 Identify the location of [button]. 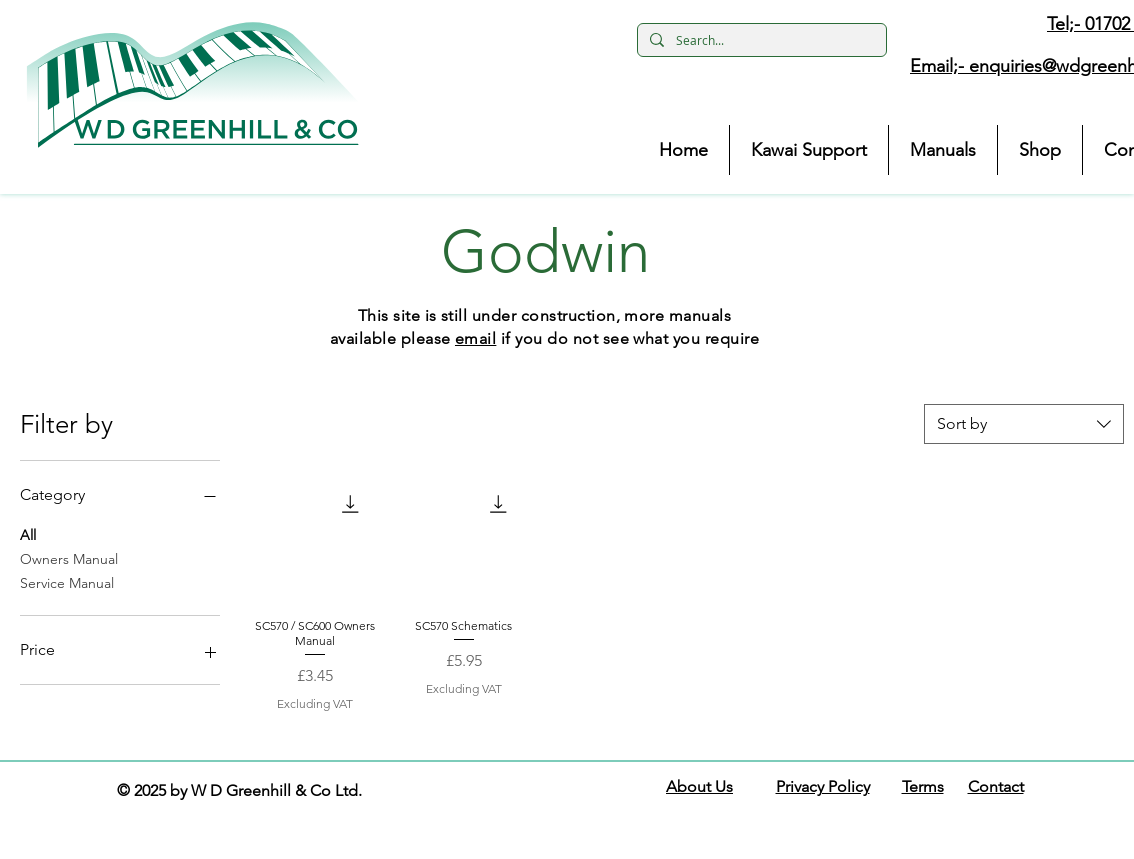
(193, 85).